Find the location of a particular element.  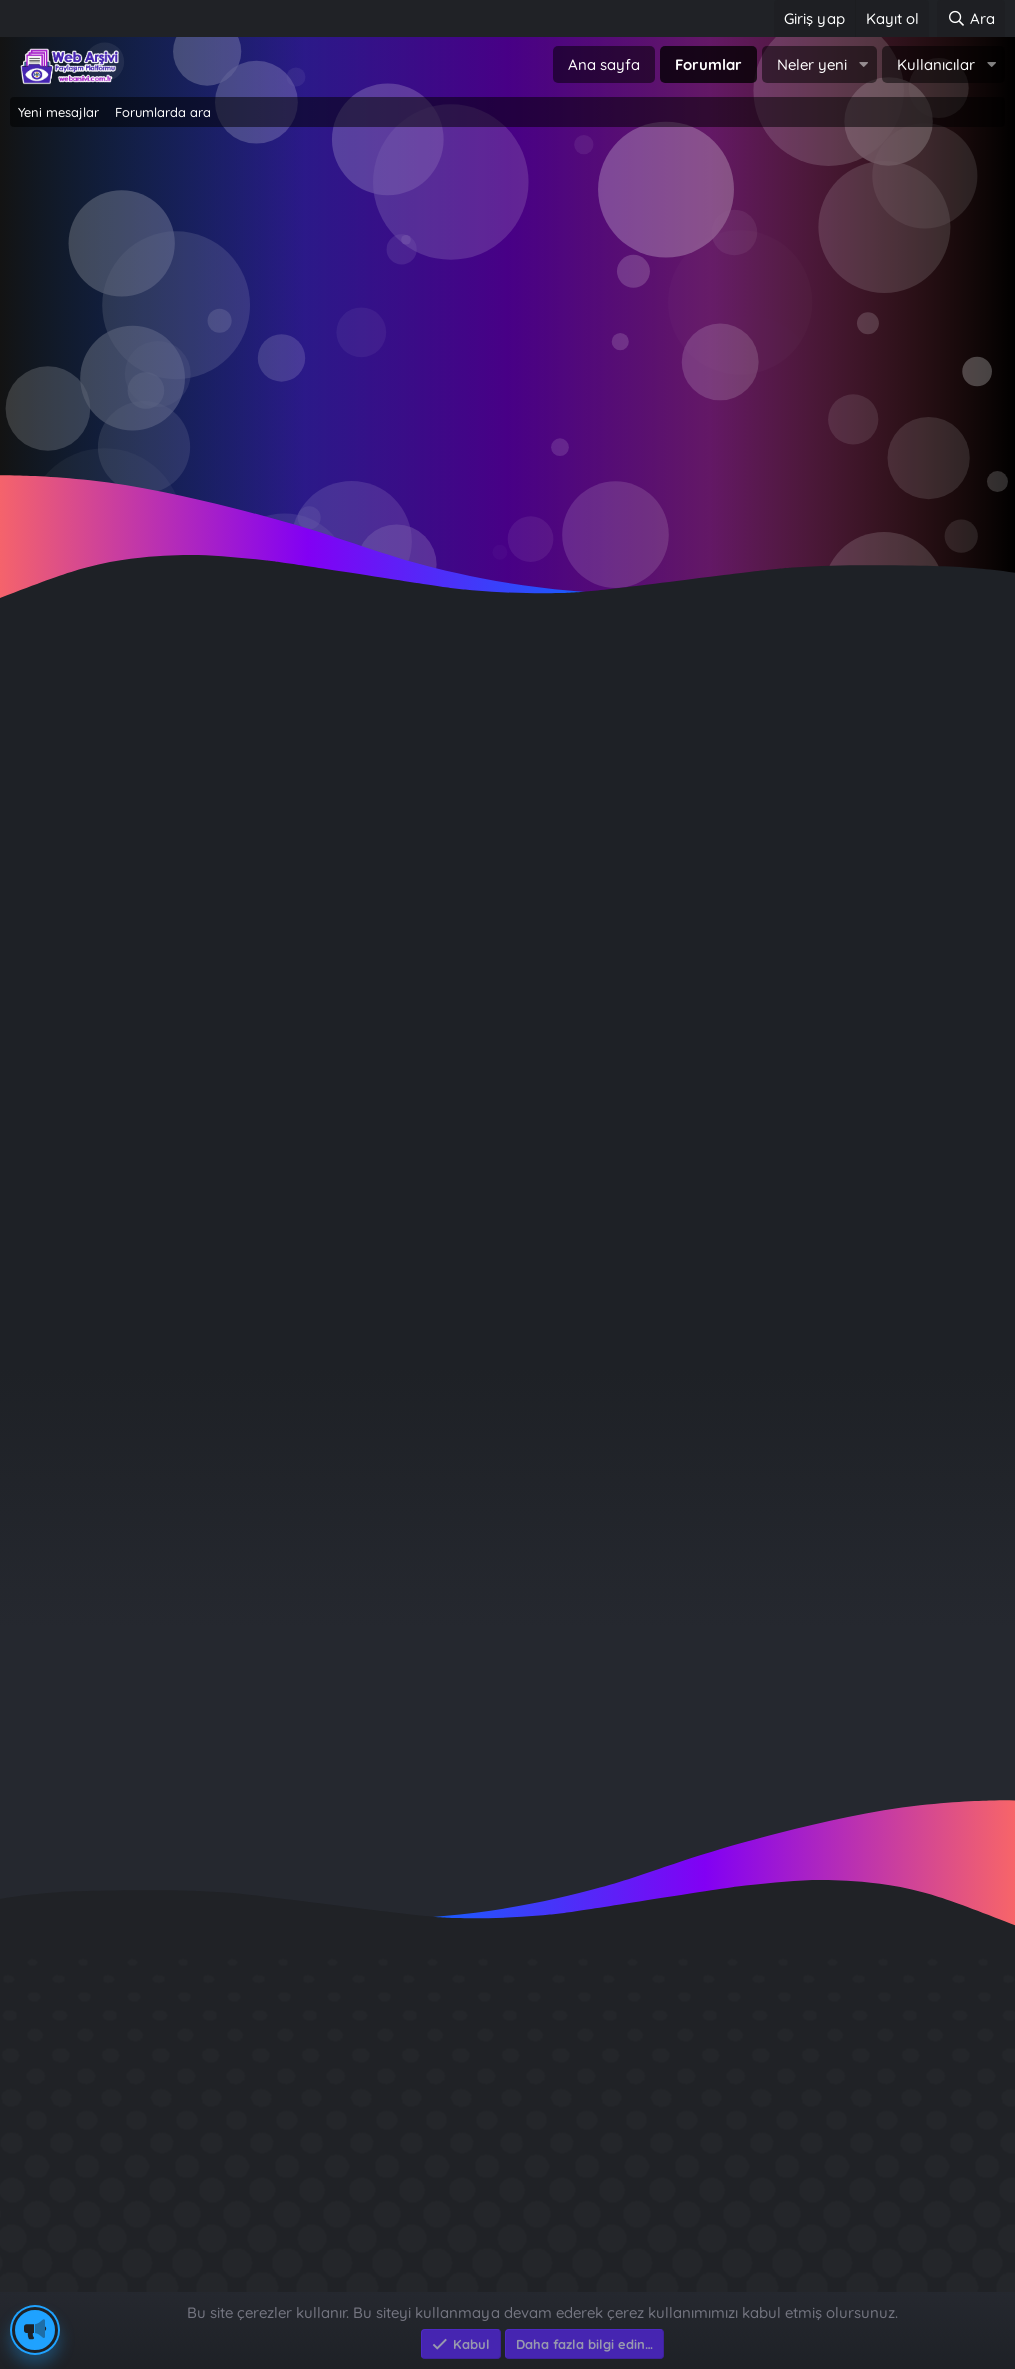

Eksen Bilgisayar is located at coordinates (67, 2281).